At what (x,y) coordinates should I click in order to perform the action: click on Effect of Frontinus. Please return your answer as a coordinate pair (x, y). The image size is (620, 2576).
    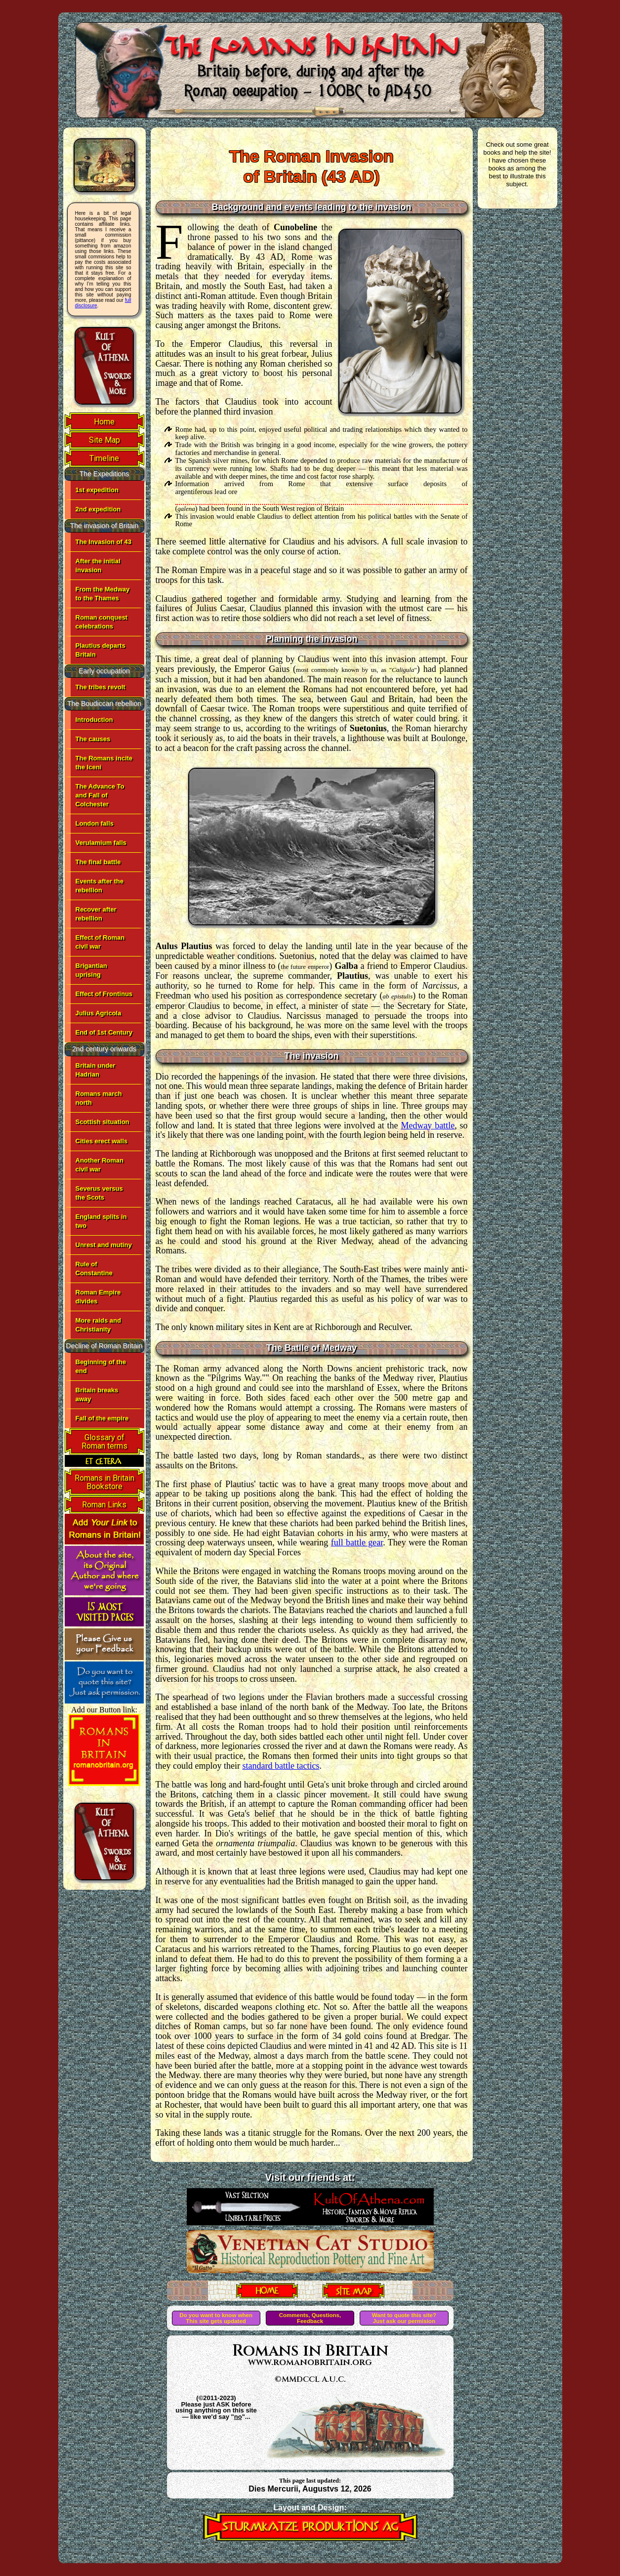
    Looking at the image, I should click on (104, 993).